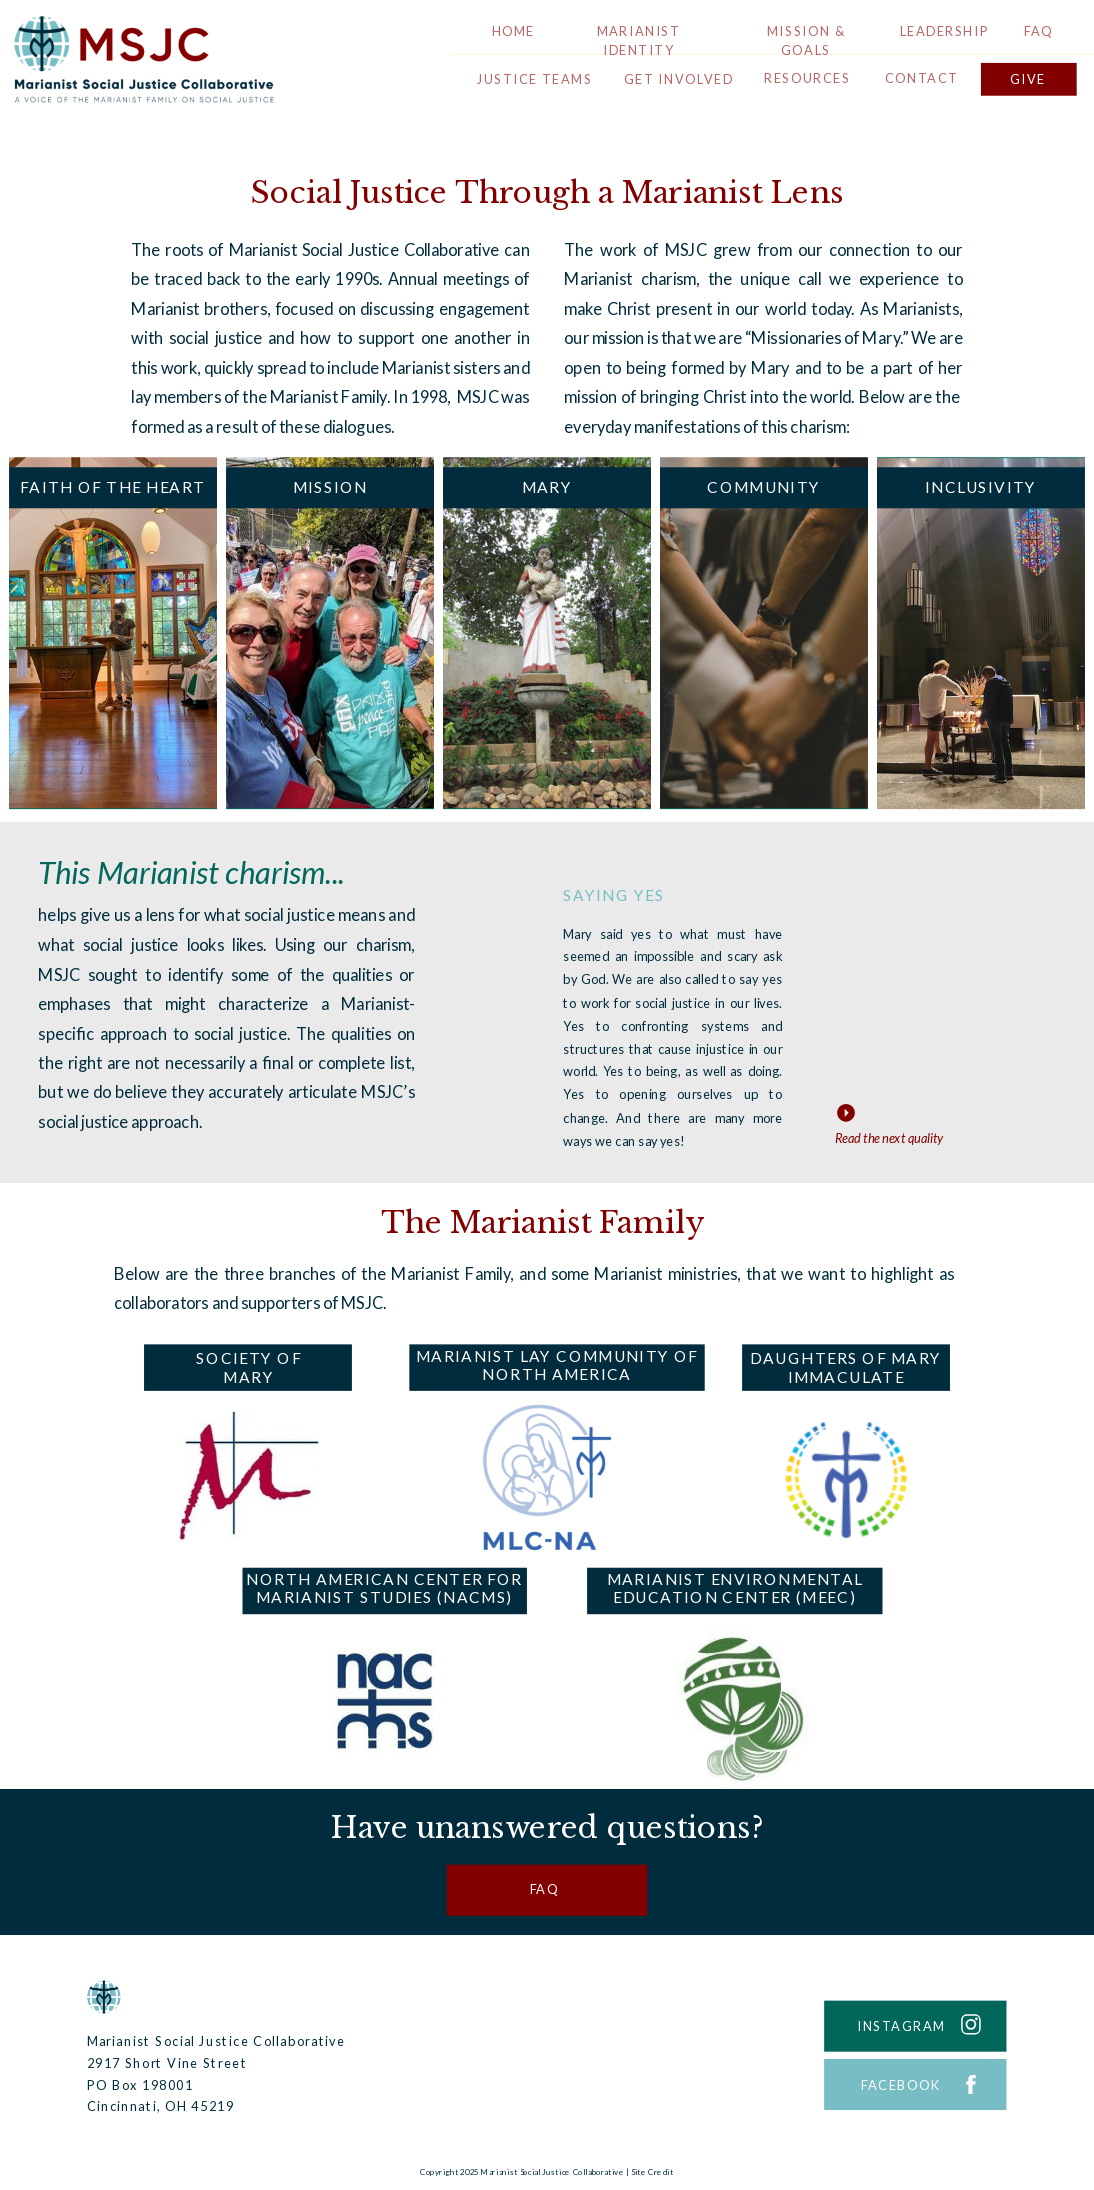 Image resolution: width=1094 pixels, height=2190 pixels. Describe the element at coordinates (652, 2172) in the screenshot. I see `Site Credit` at that location.